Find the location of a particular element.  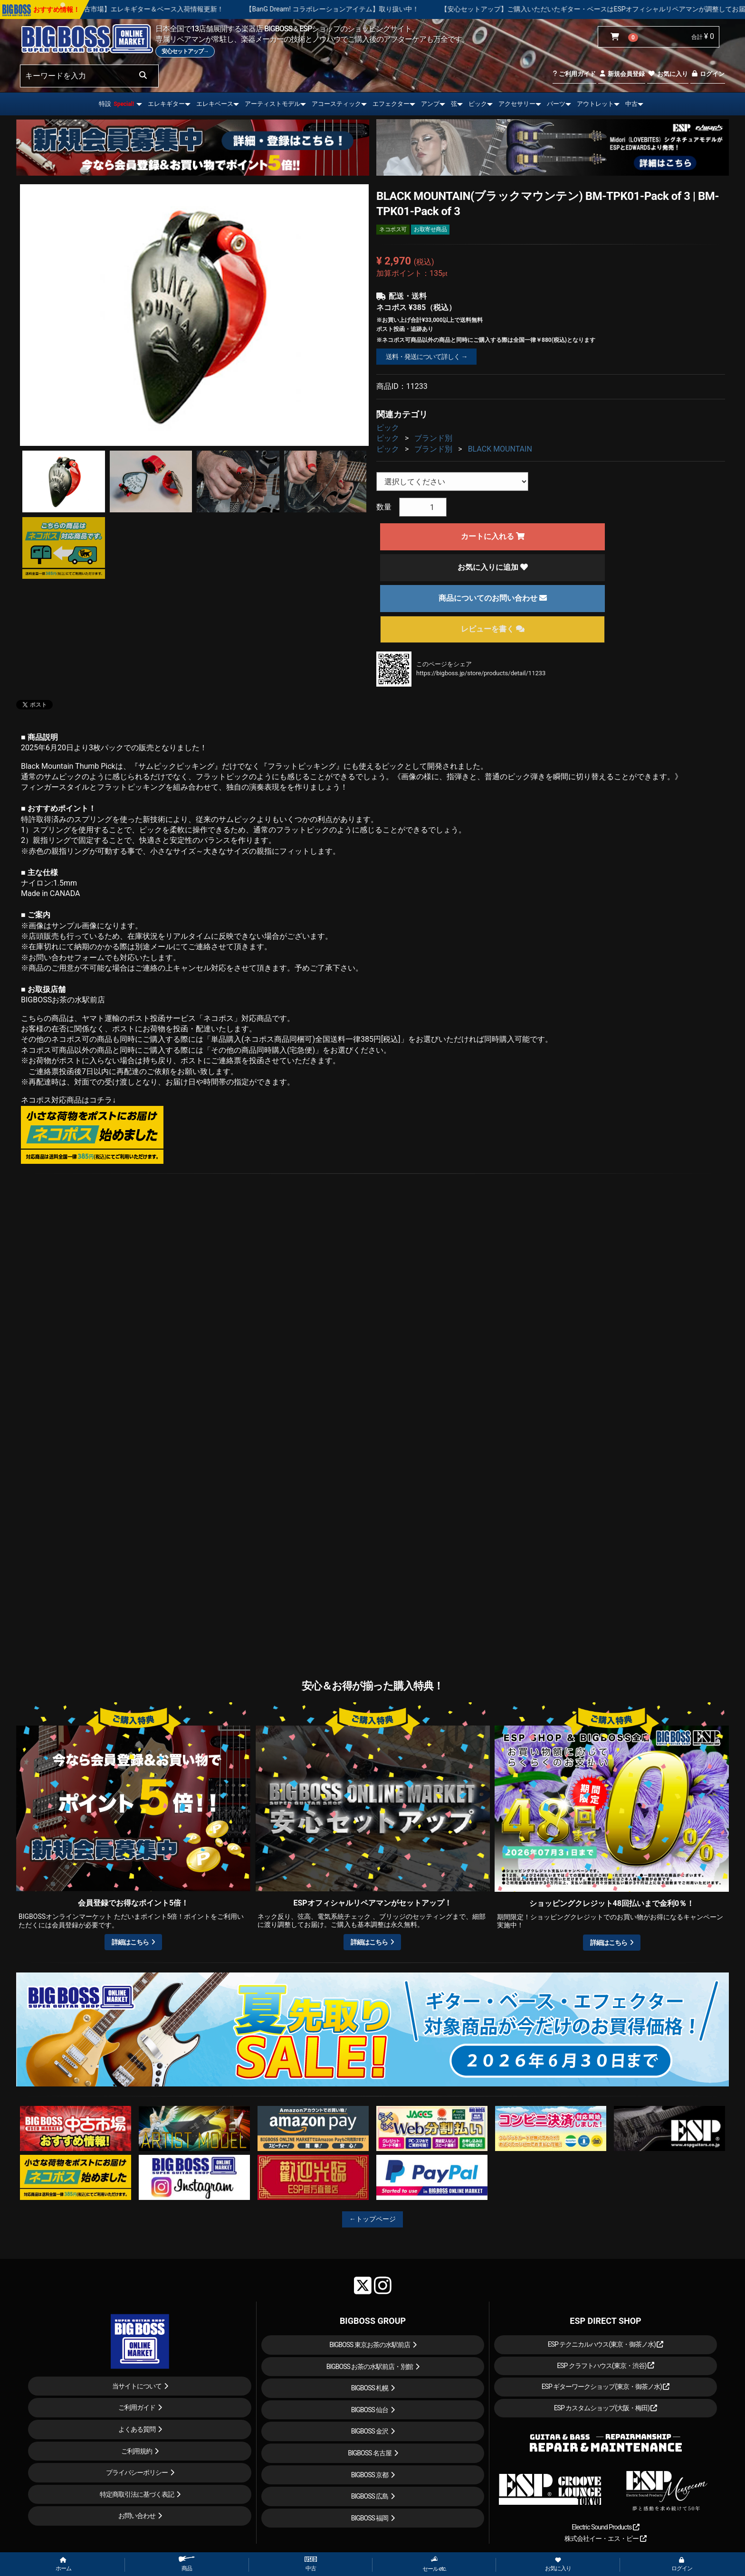

商品についてのお問い合わせ is located at coordinates (493, 598).